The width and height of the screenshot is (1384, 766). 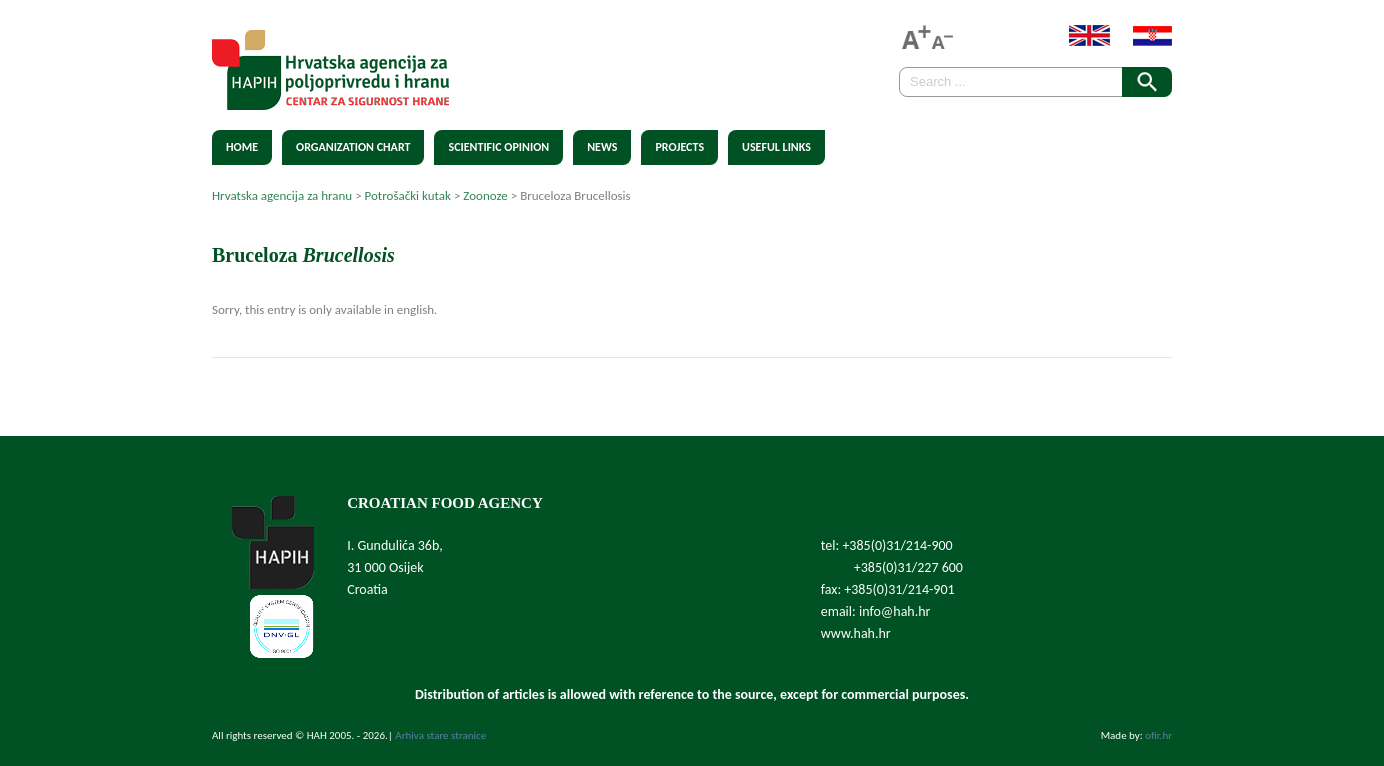 I want to click on ofir.hr, so click(x=1158, y=735).